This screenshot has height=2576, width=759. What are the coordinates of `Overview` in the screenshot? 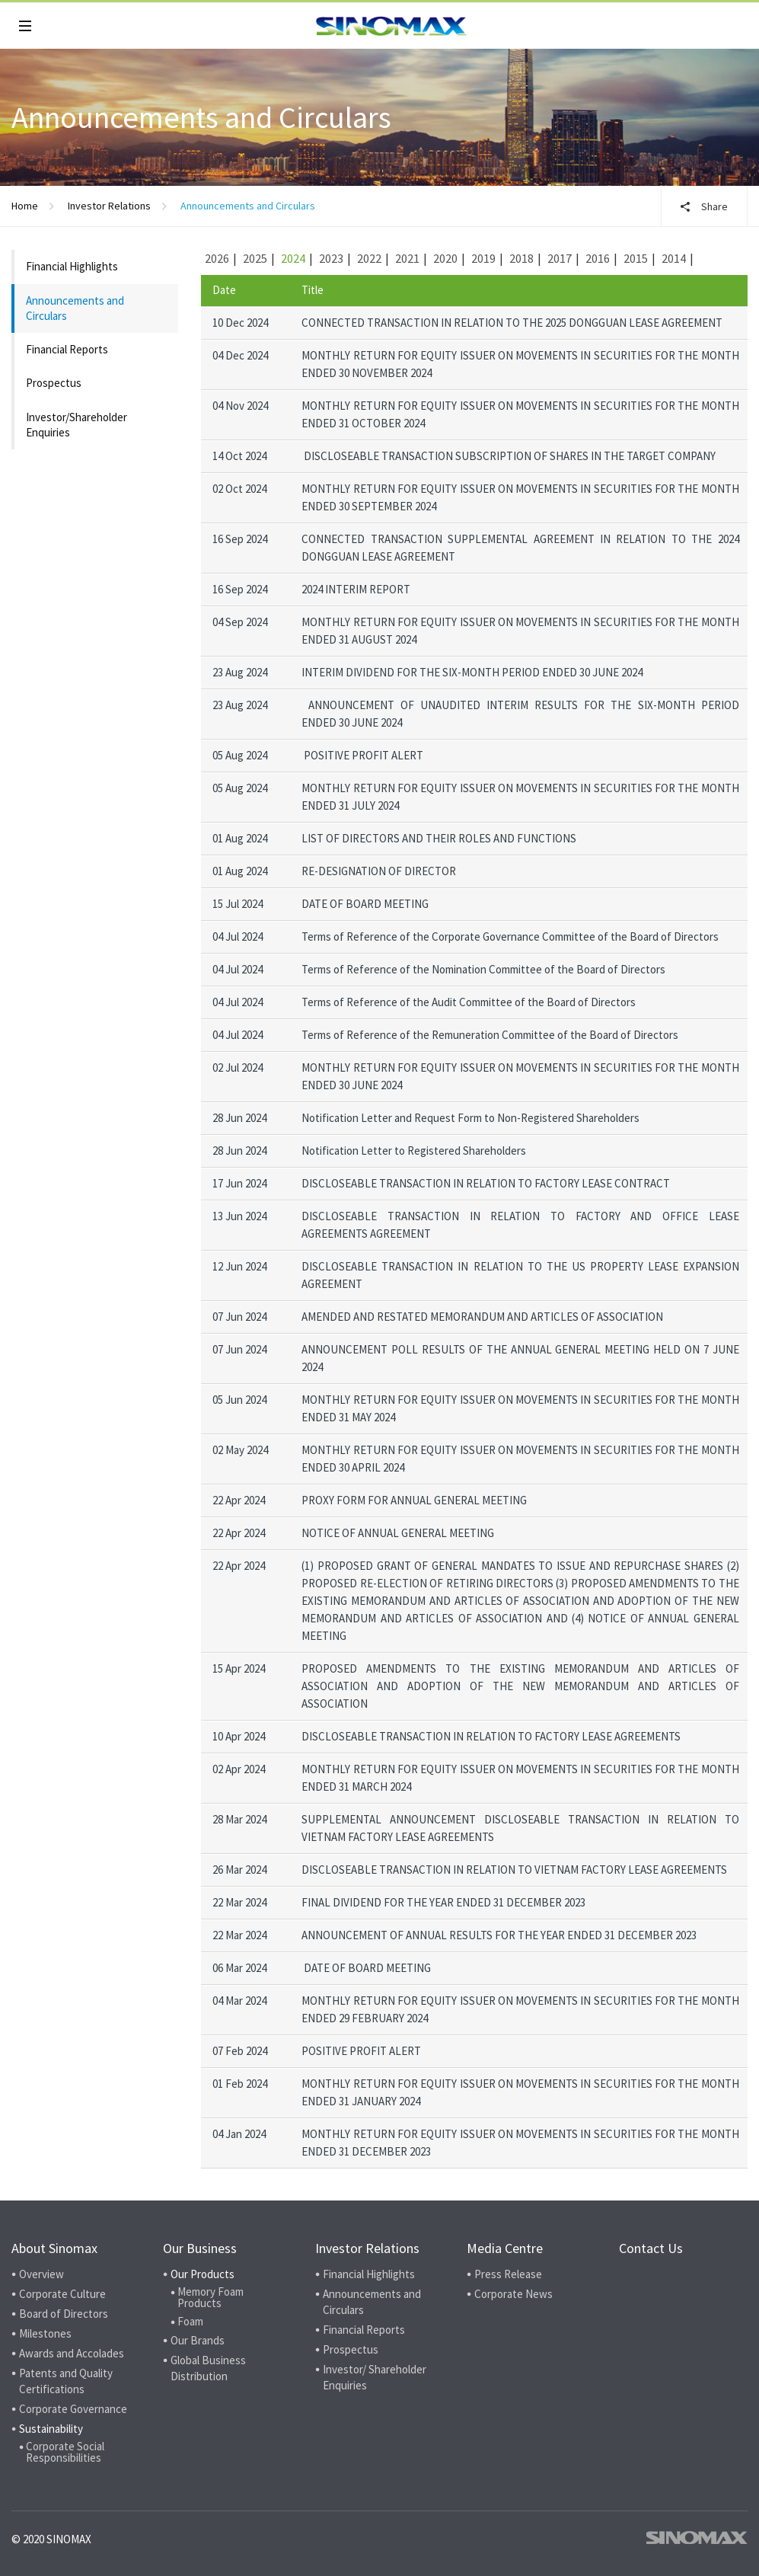 It's located at (41, 2274).